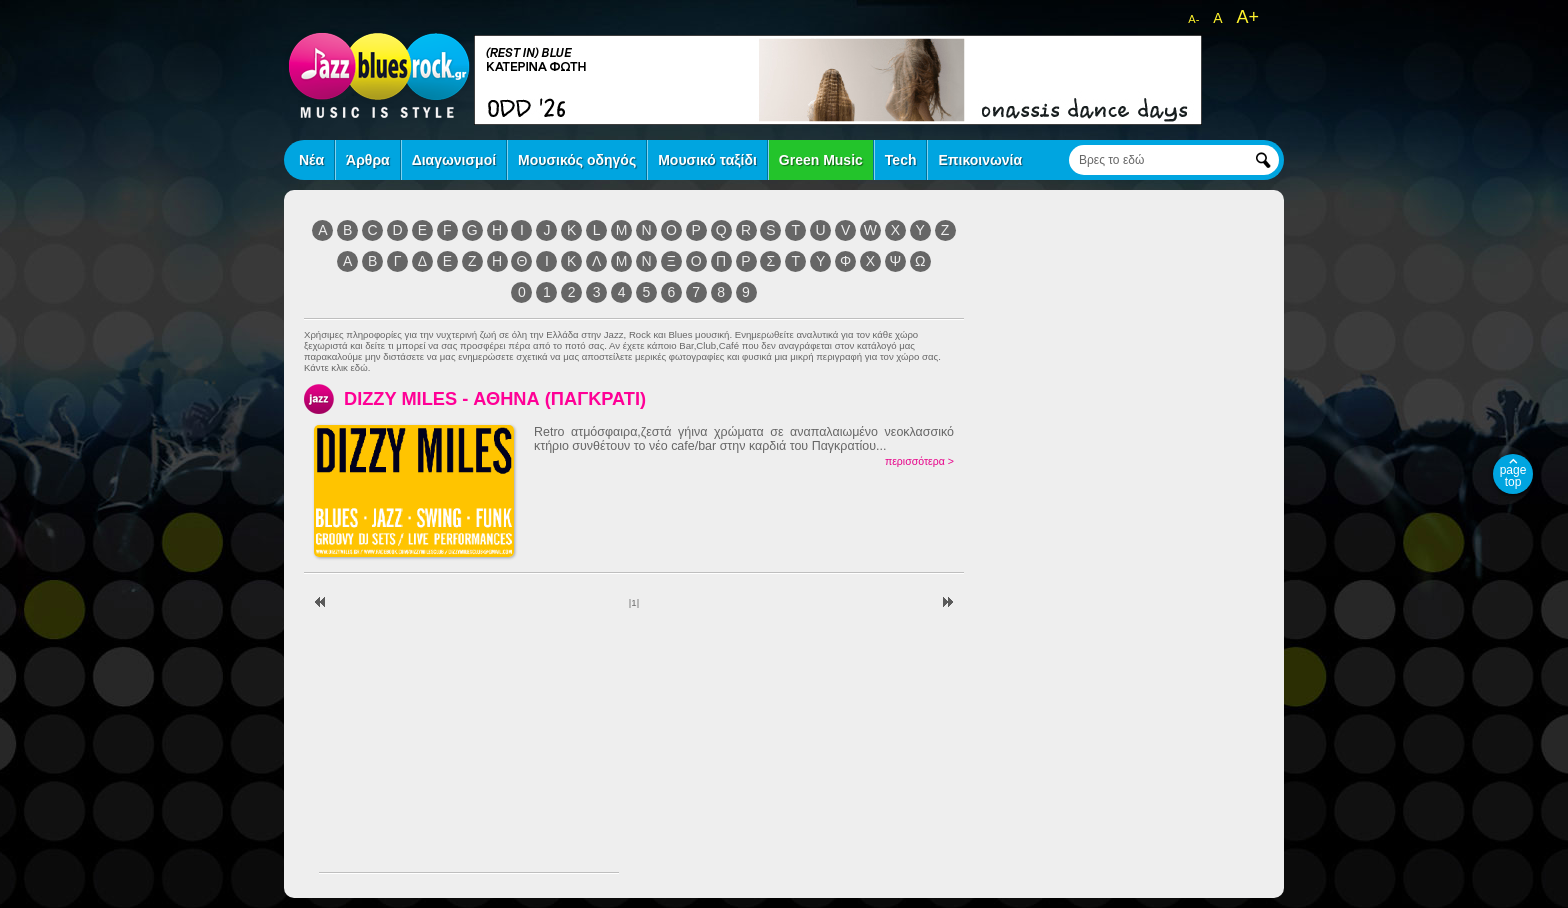  Describe the element at coordinates (821, 160) in the screenshot. I see `Green Music` at that location.